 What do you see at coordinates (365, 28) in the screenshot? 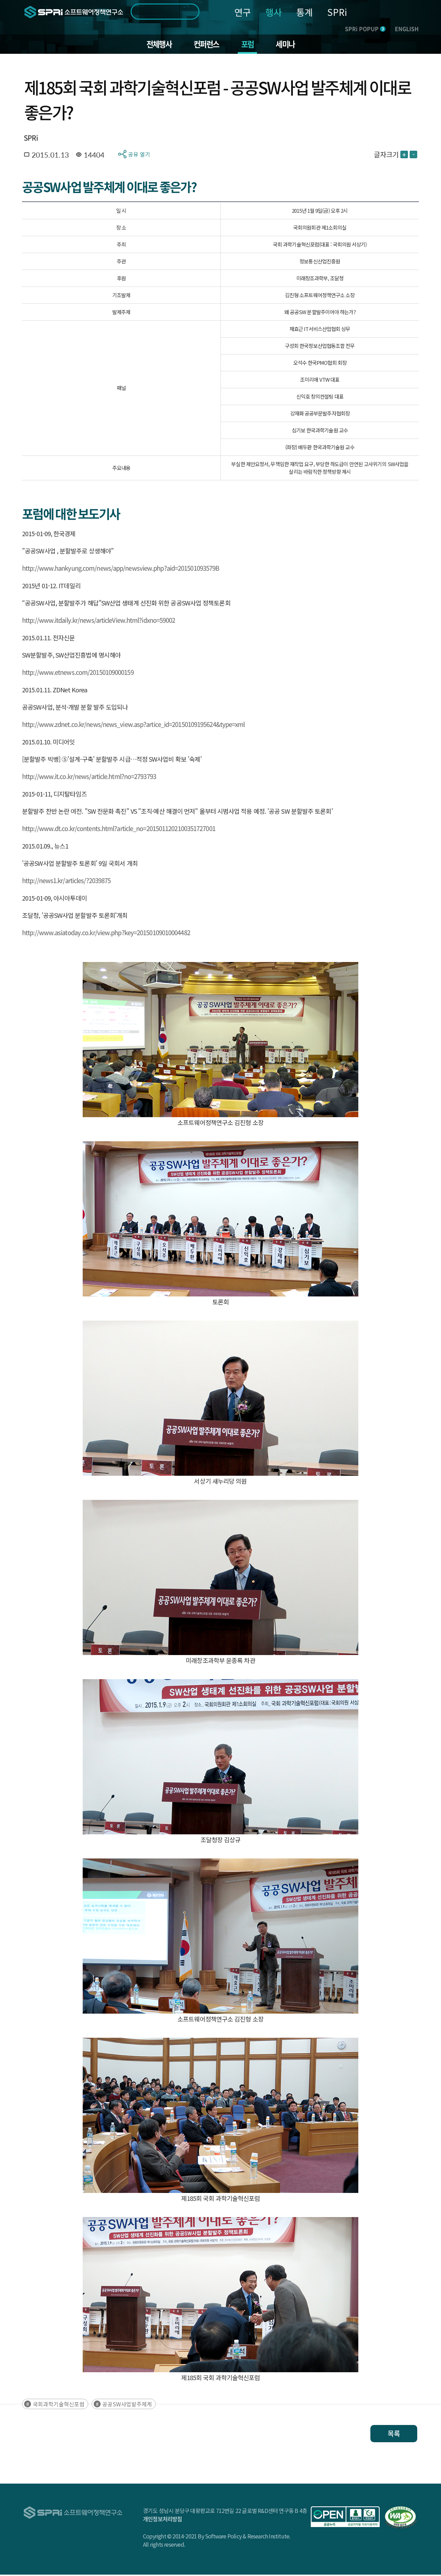
I see `SPRi POPUP` at bounding box center [365, 28].